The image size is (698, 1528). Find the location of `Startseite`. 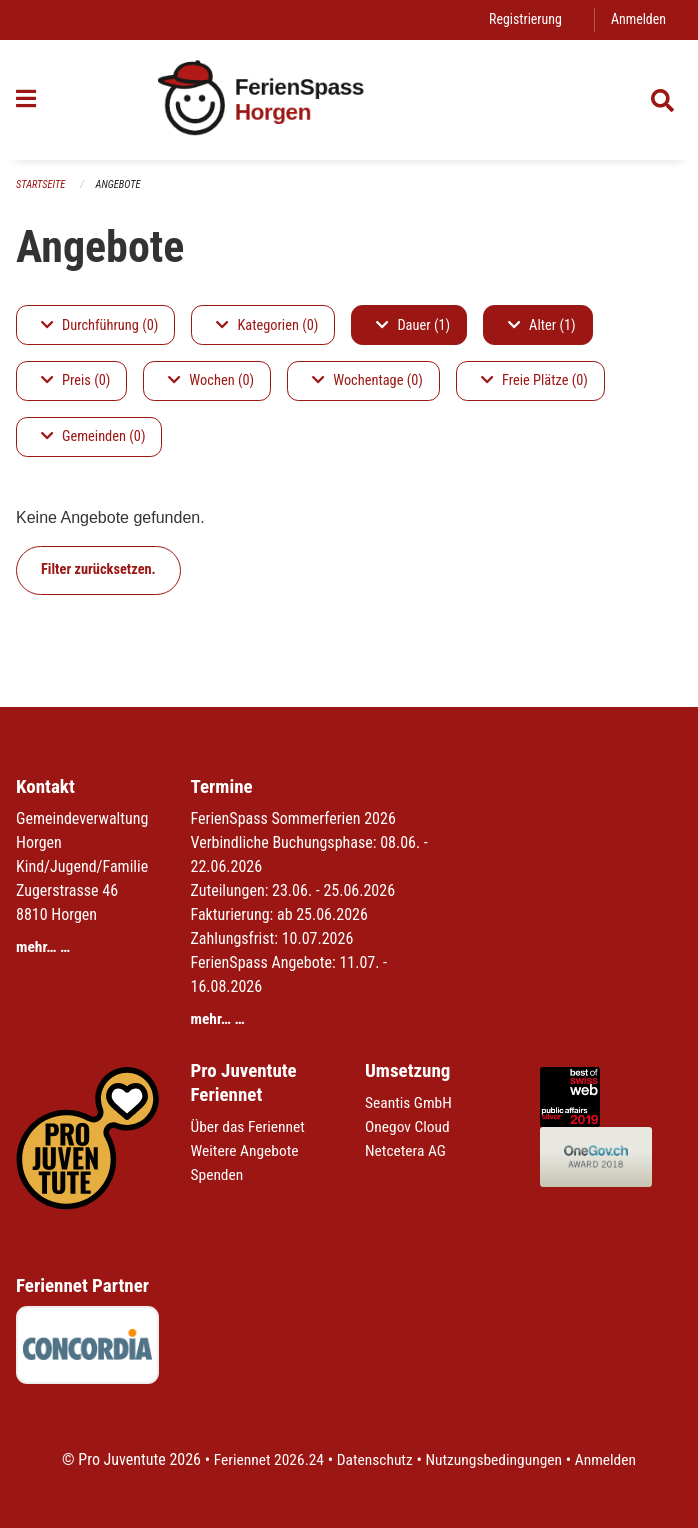

Startseite is located at coordinates (42, 185).